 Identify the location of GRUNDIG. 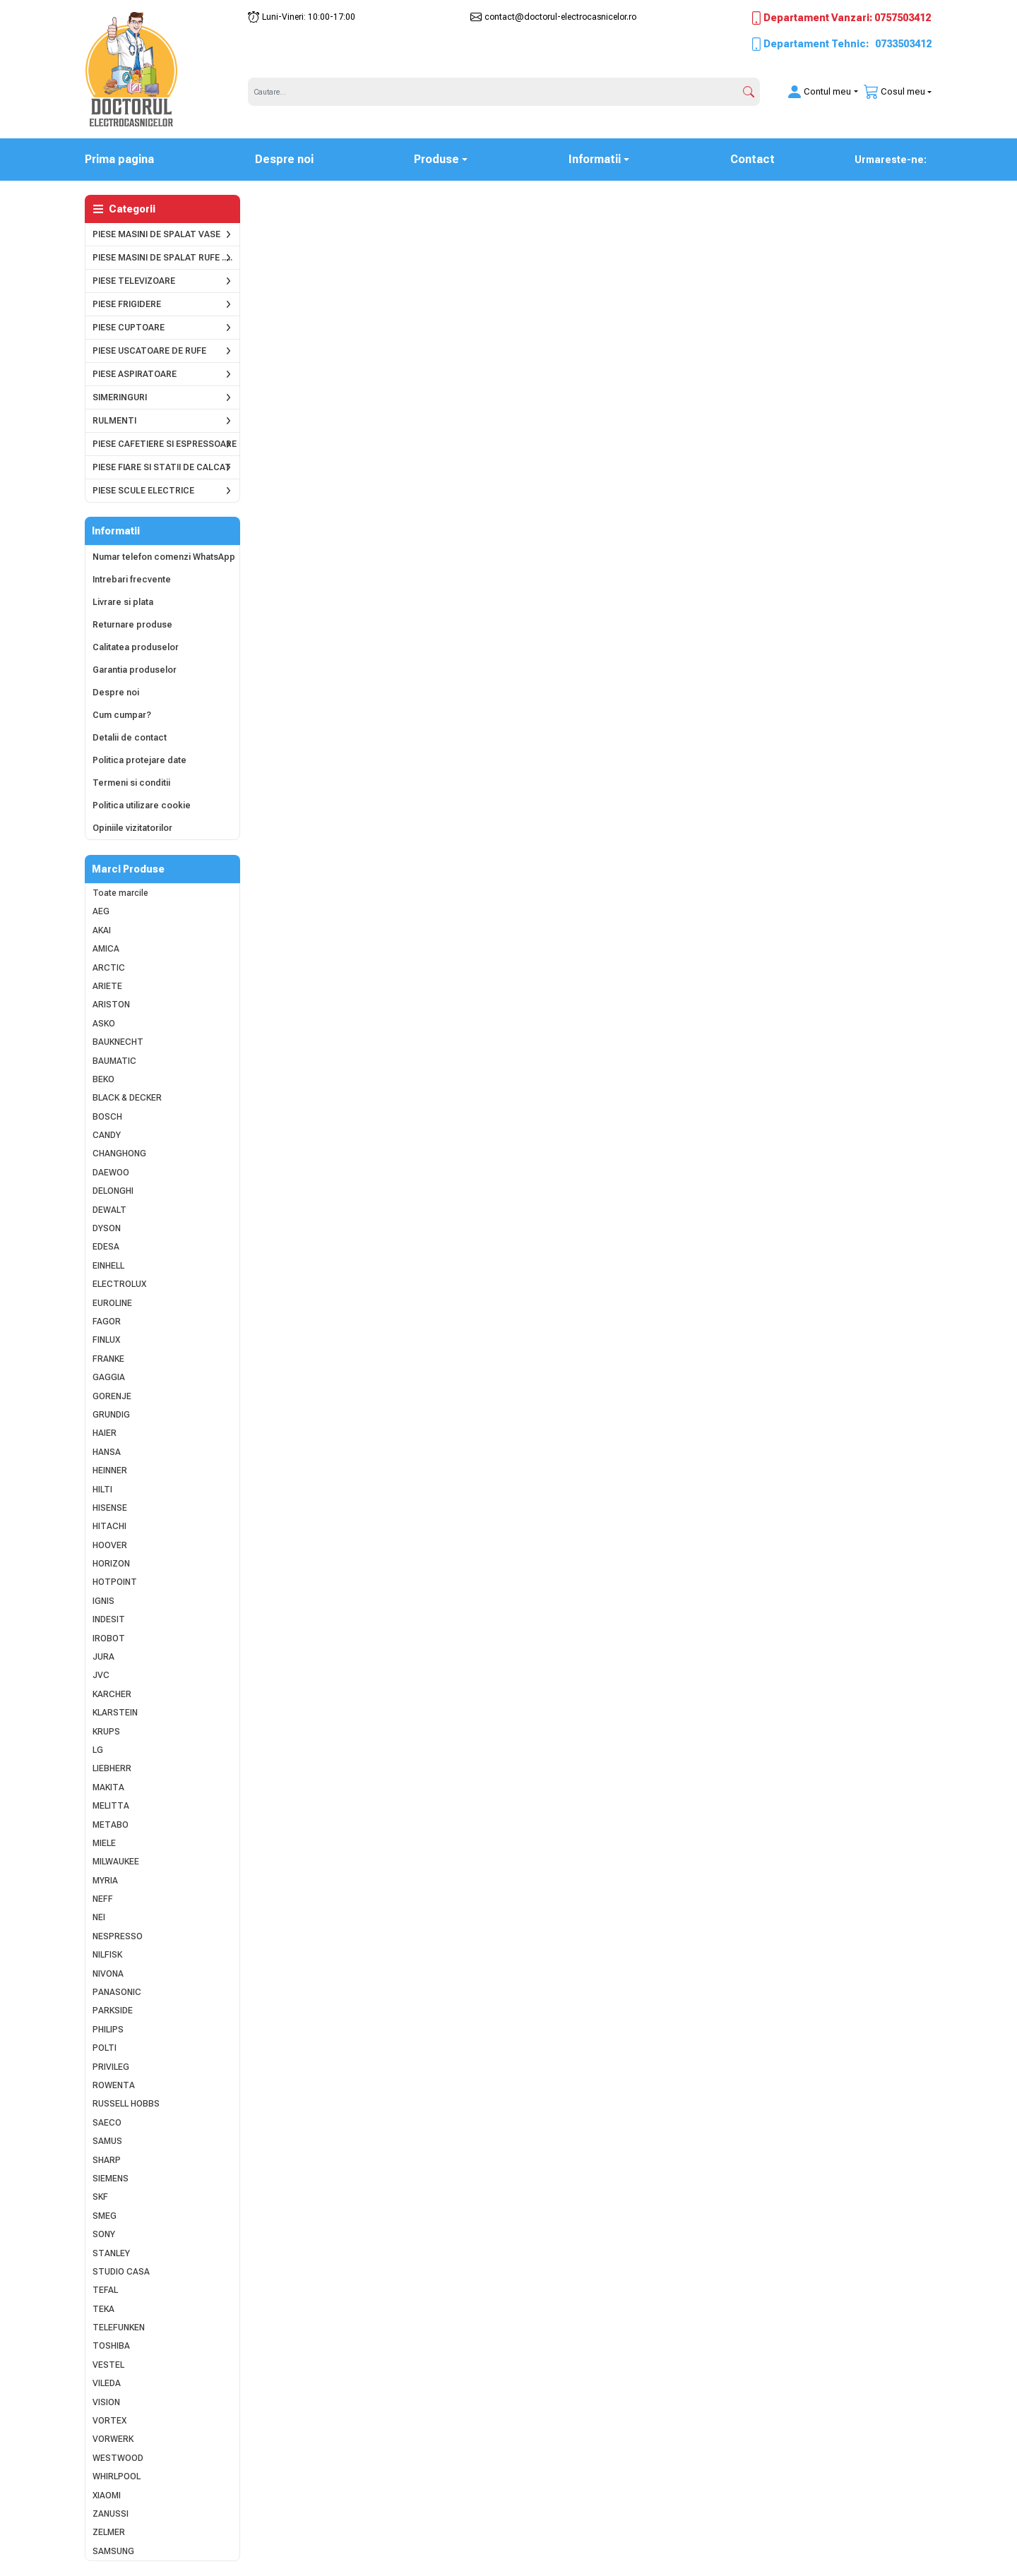
(111, 1415).